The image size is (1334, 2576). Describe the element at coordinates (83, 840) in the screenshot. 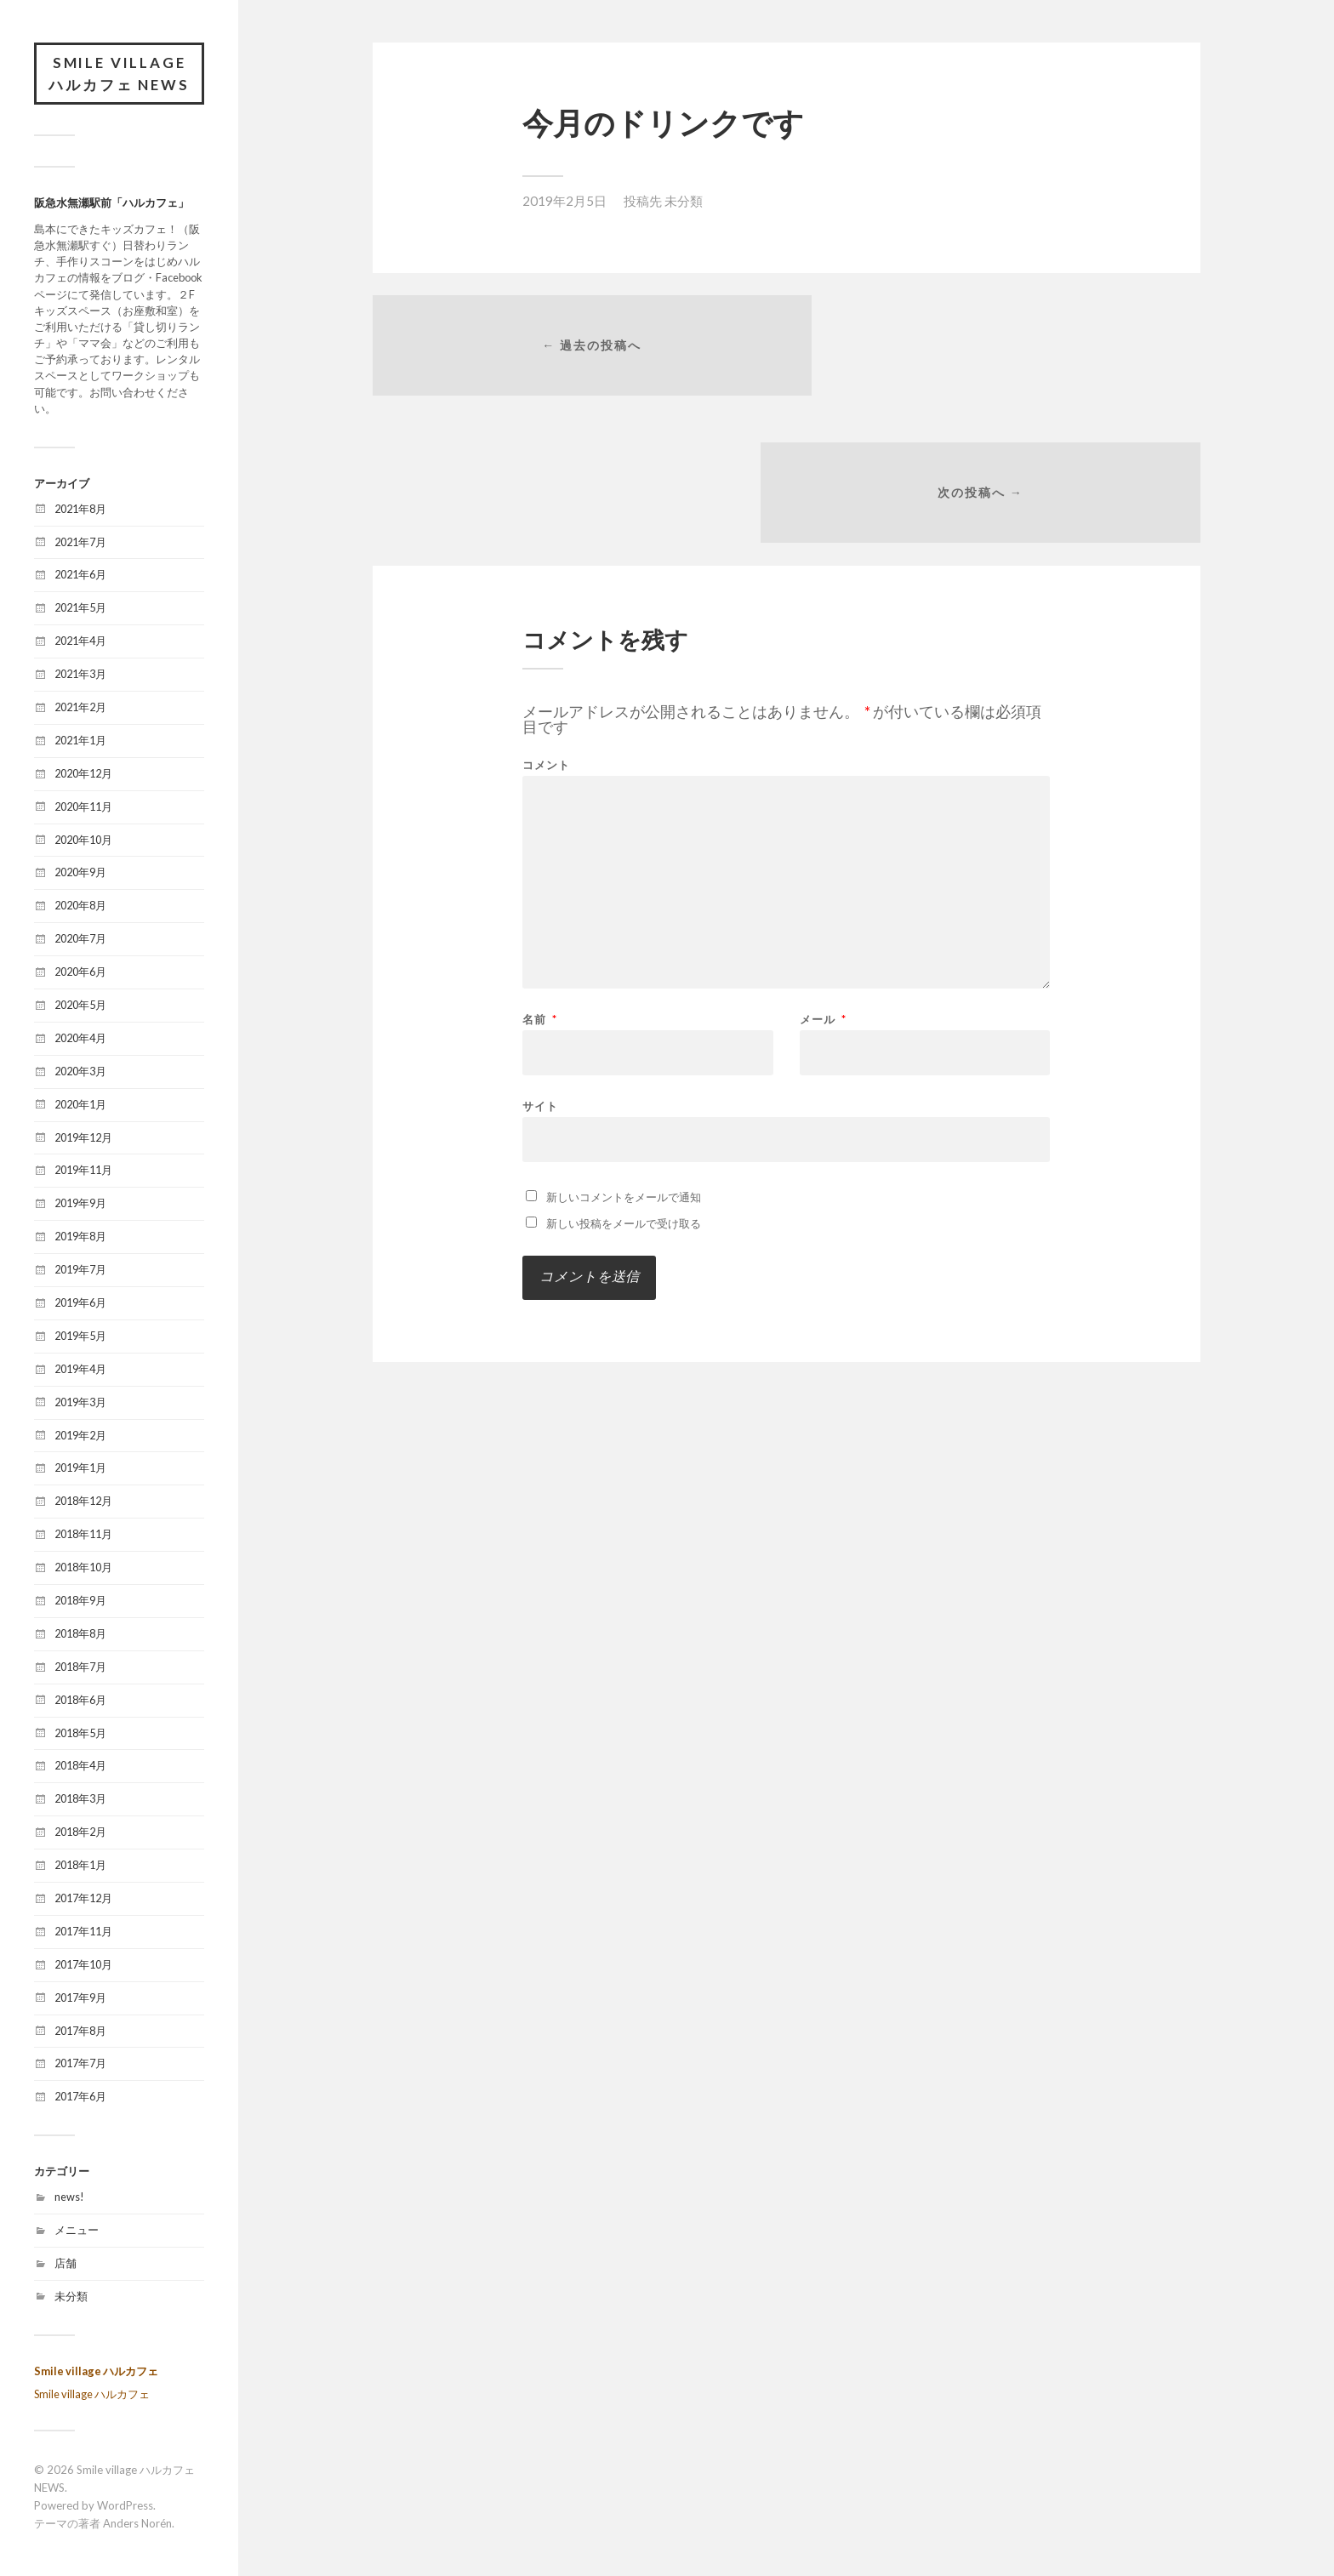

I see `2020年10月` at that location.